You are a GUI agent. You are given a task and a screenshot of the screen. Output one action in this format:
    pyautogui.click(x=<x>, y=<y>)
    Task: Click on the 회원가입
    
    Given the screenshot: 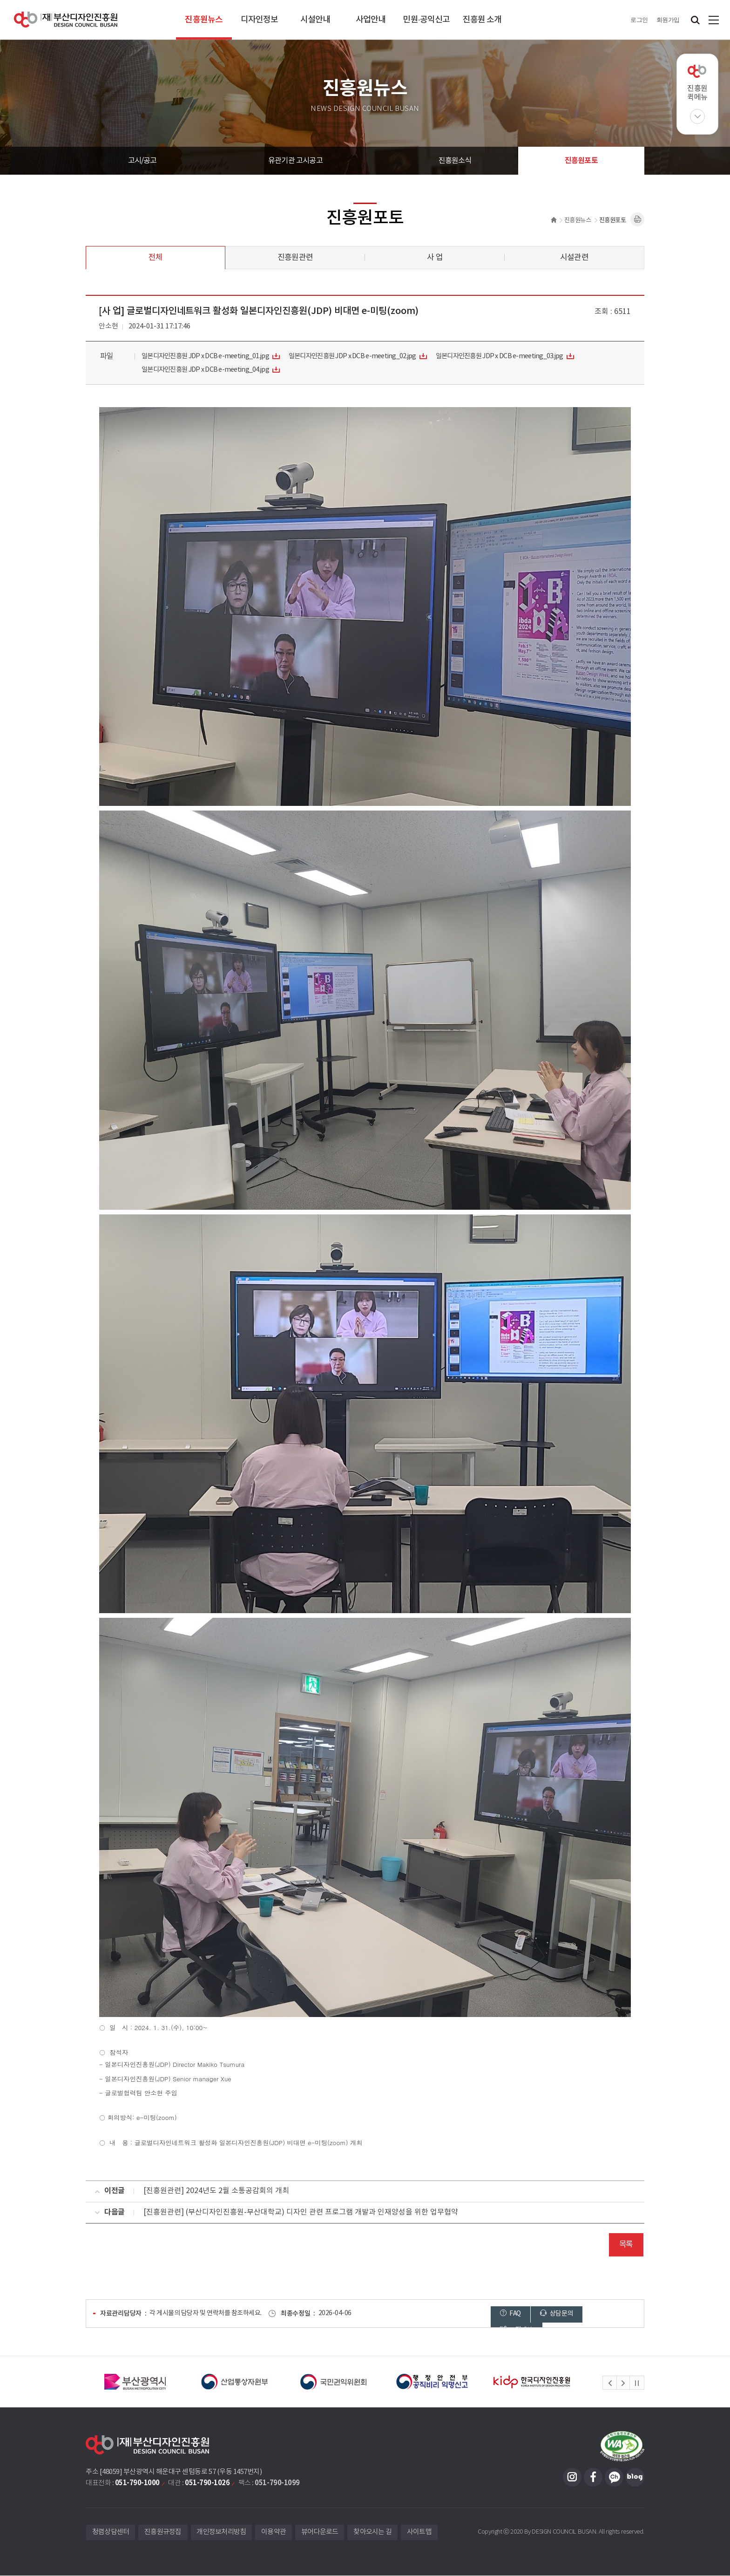 What is the action you would take?
    pyautogui.click(x=668, y=19)
    